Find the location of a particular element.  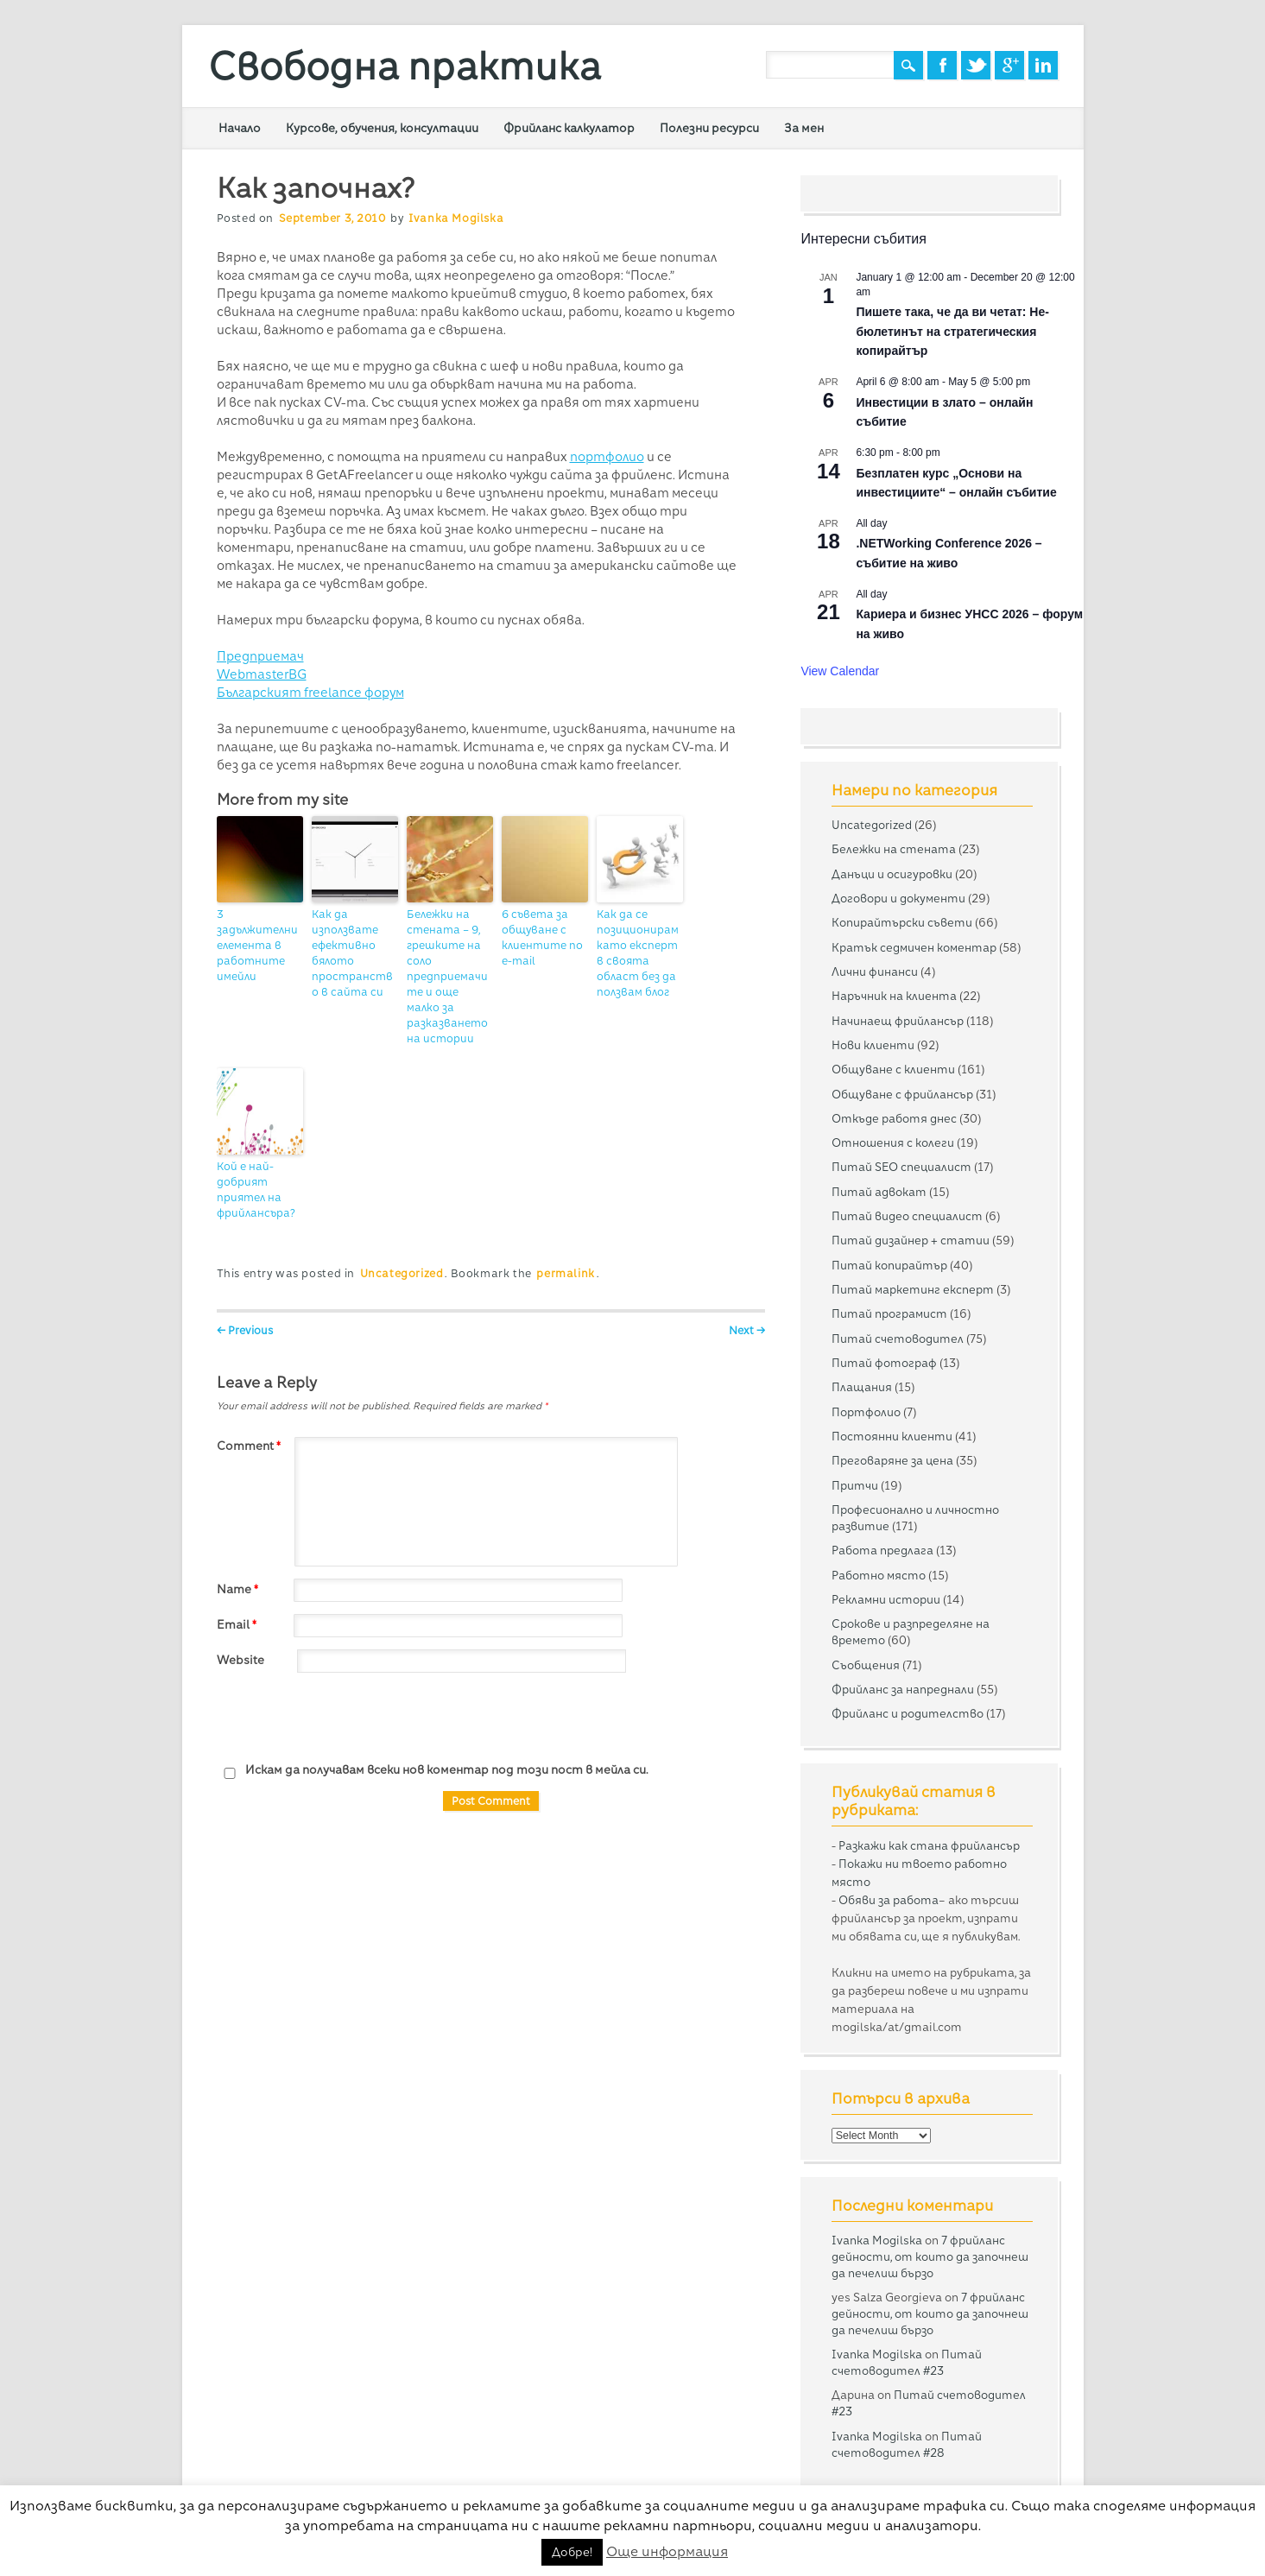

Общуване с клиенти is located at coordinates (893, 1069).